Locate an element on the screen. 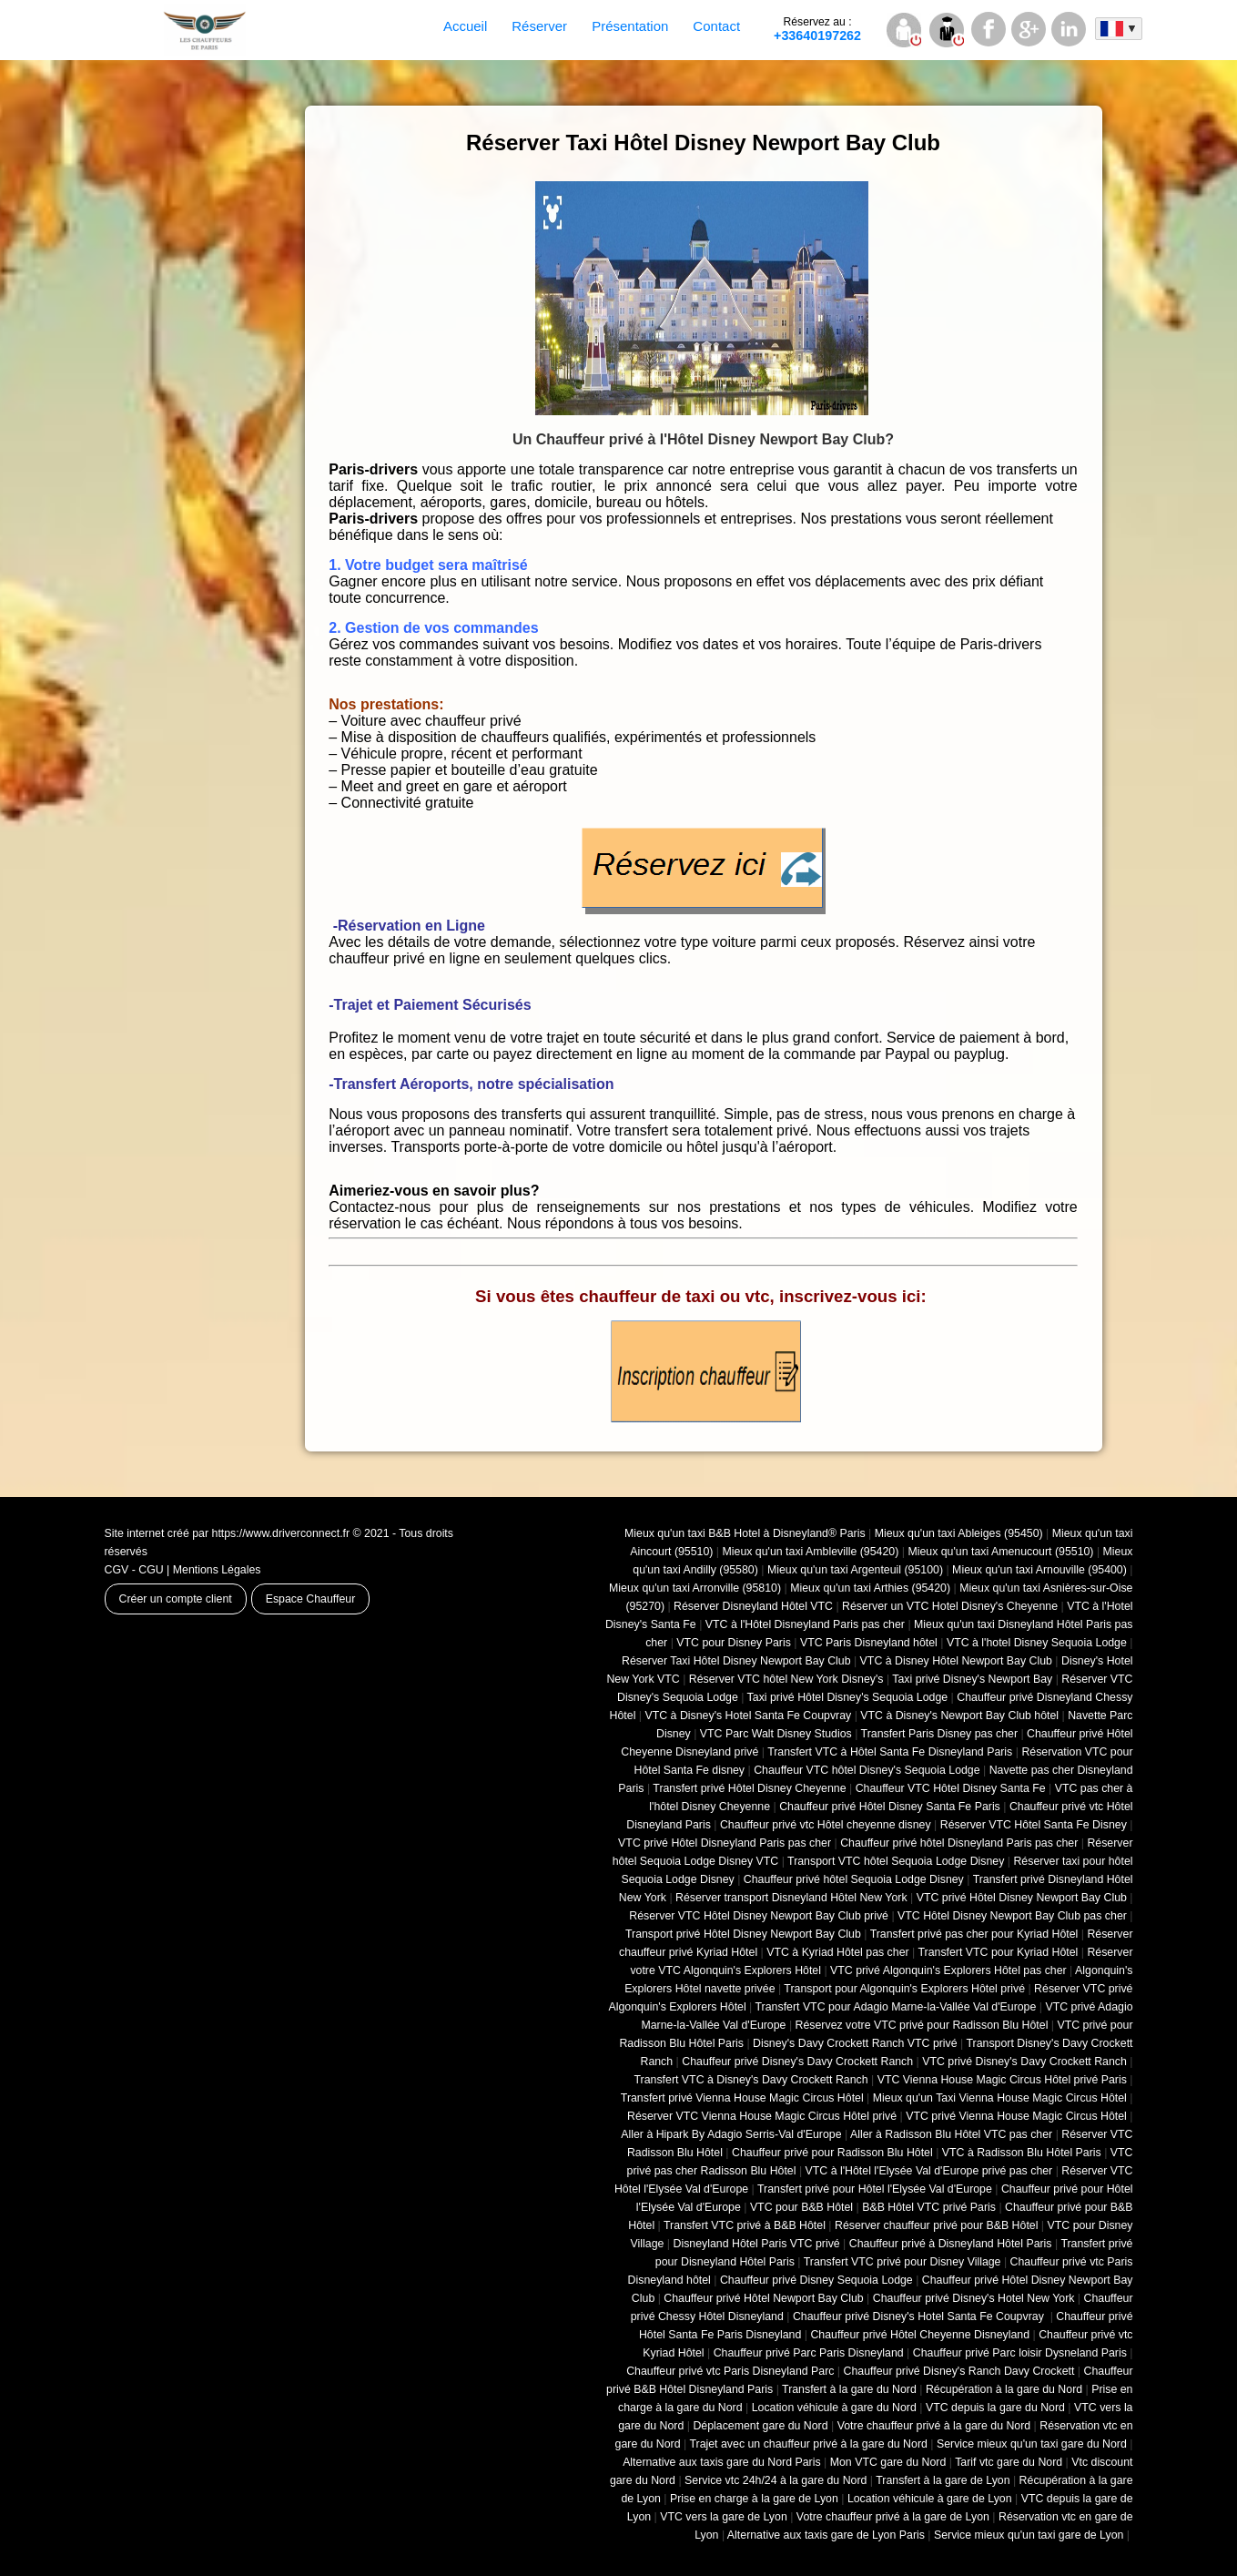 This screenshot has height=2576, width=1237. VTC à l'Hôtel l'Elysée Val d'Europe privé pas cher is located at coordinates (929, 2170).